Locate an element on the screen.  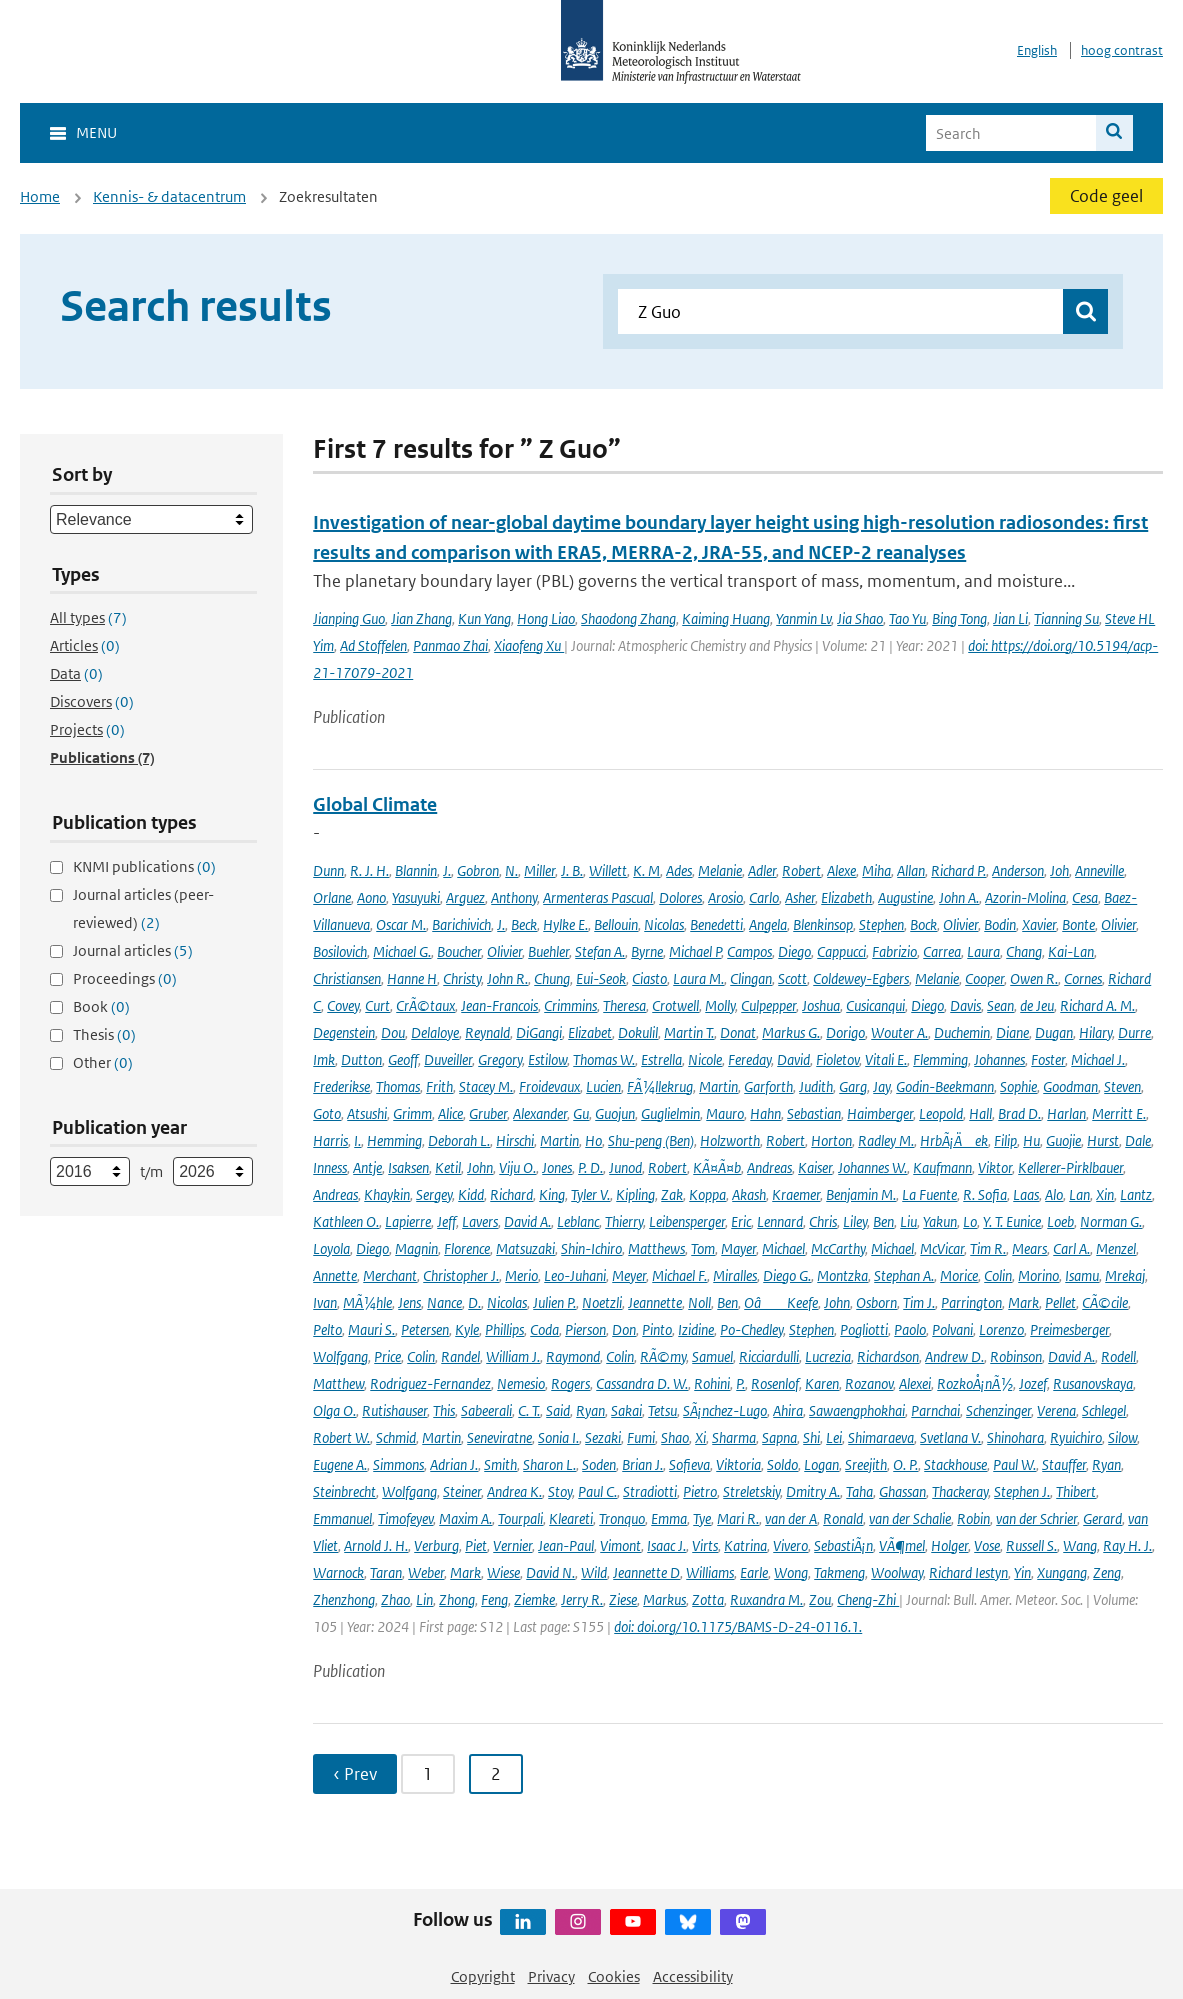
Mayer is located at coordinates (738, 1248).